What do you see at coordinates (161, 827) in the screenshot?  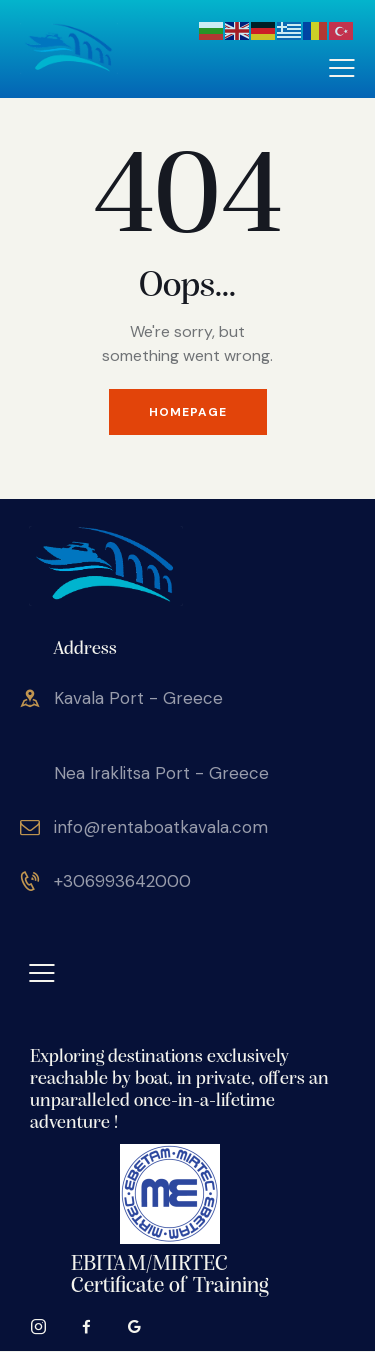 I see `info@rentaboatkavala.com` at bounding box center [161, 827].